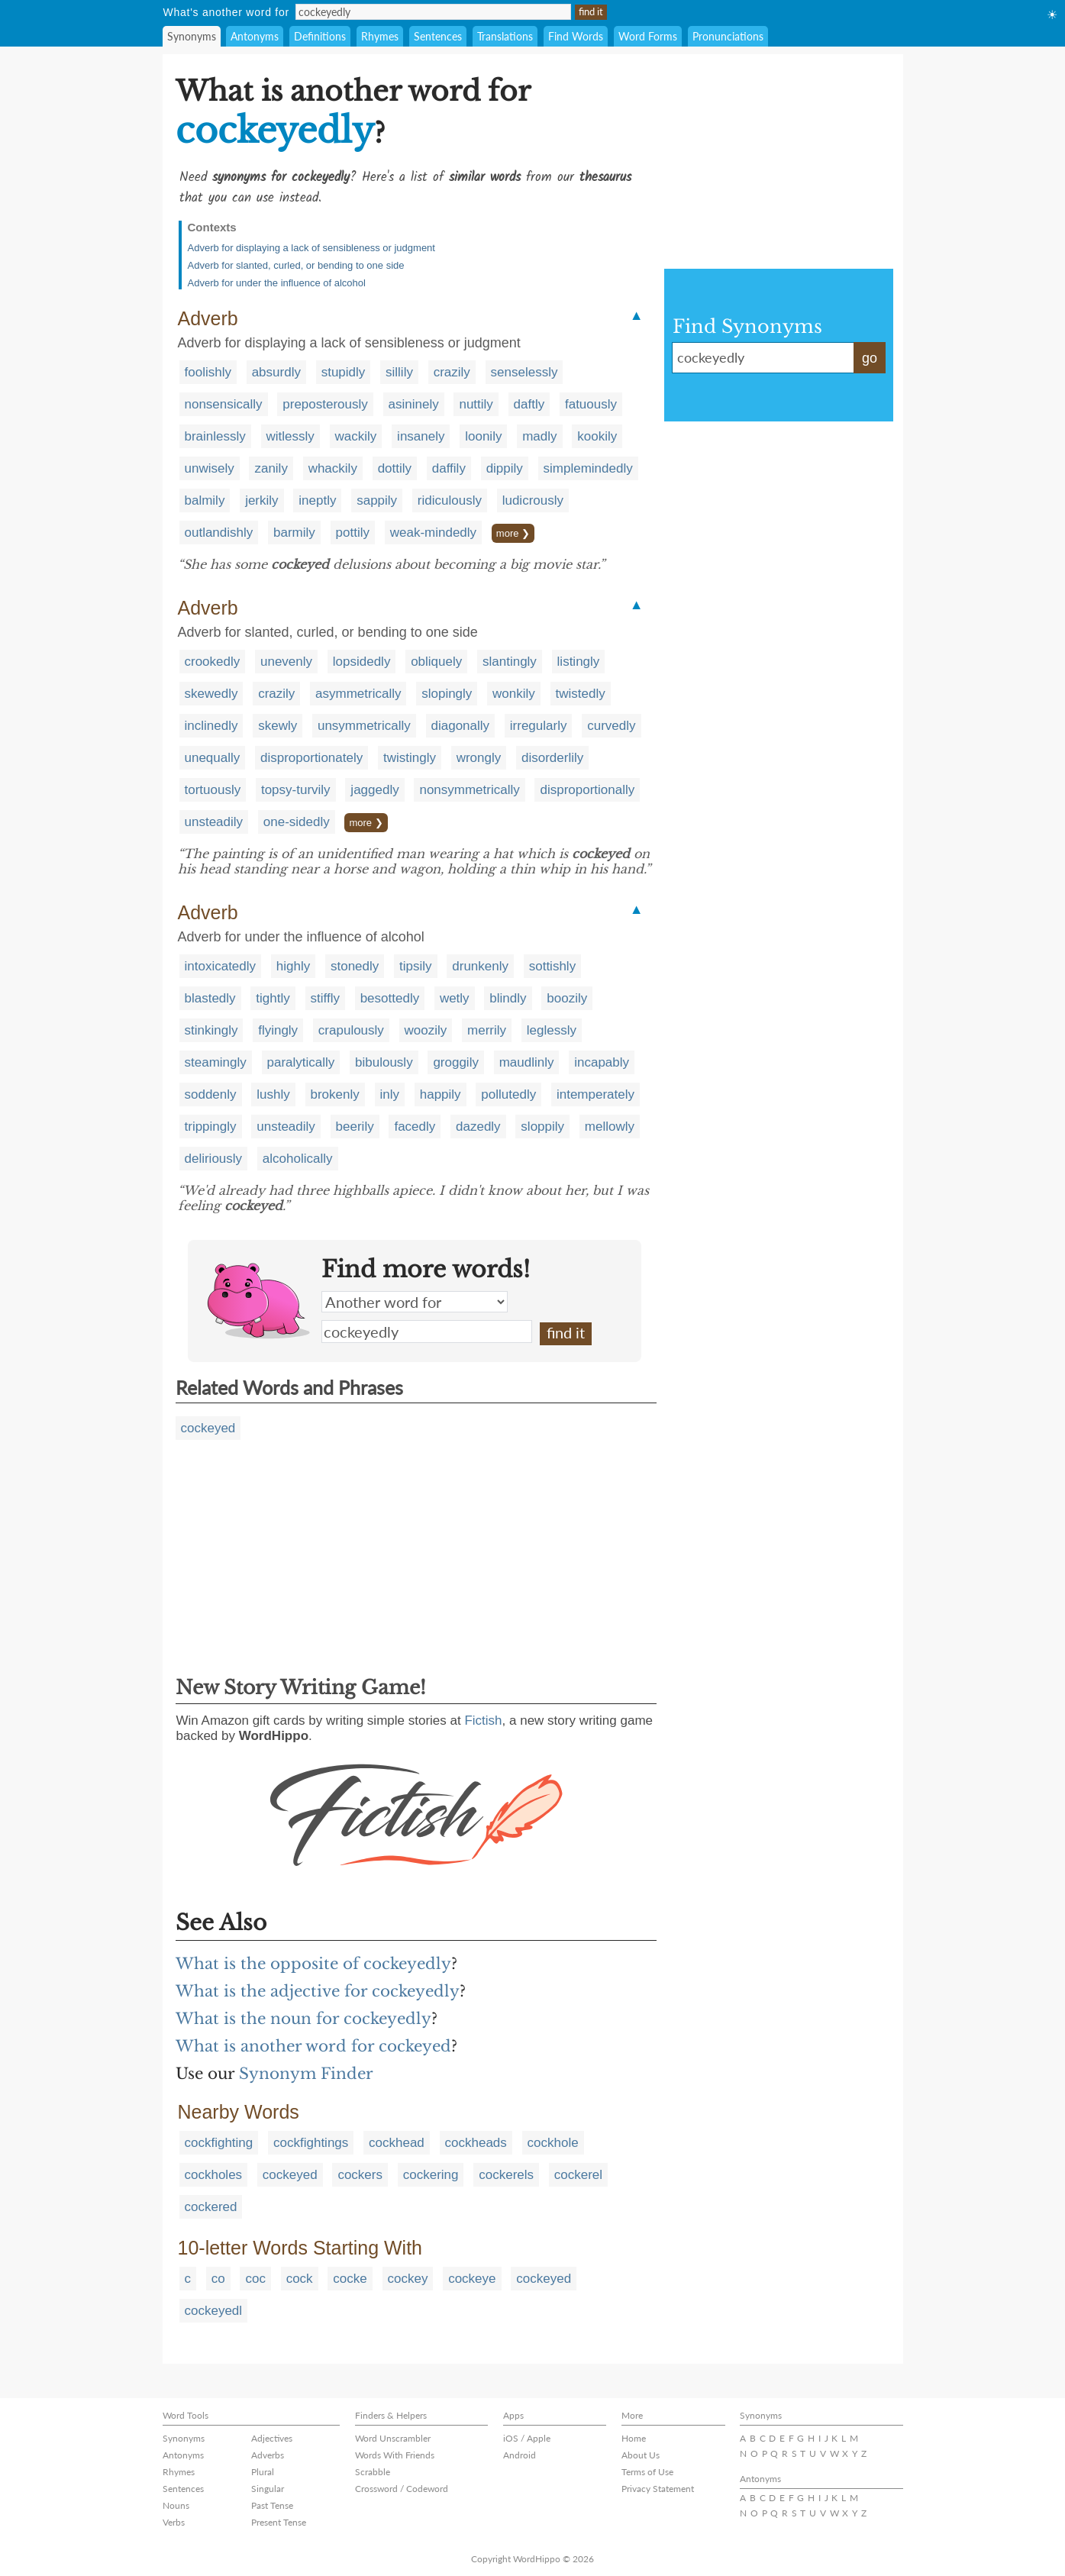  What do you see at coordinates (261, 500) in the screenshot?
I see `jerkily` at bounding box center [261, 500].